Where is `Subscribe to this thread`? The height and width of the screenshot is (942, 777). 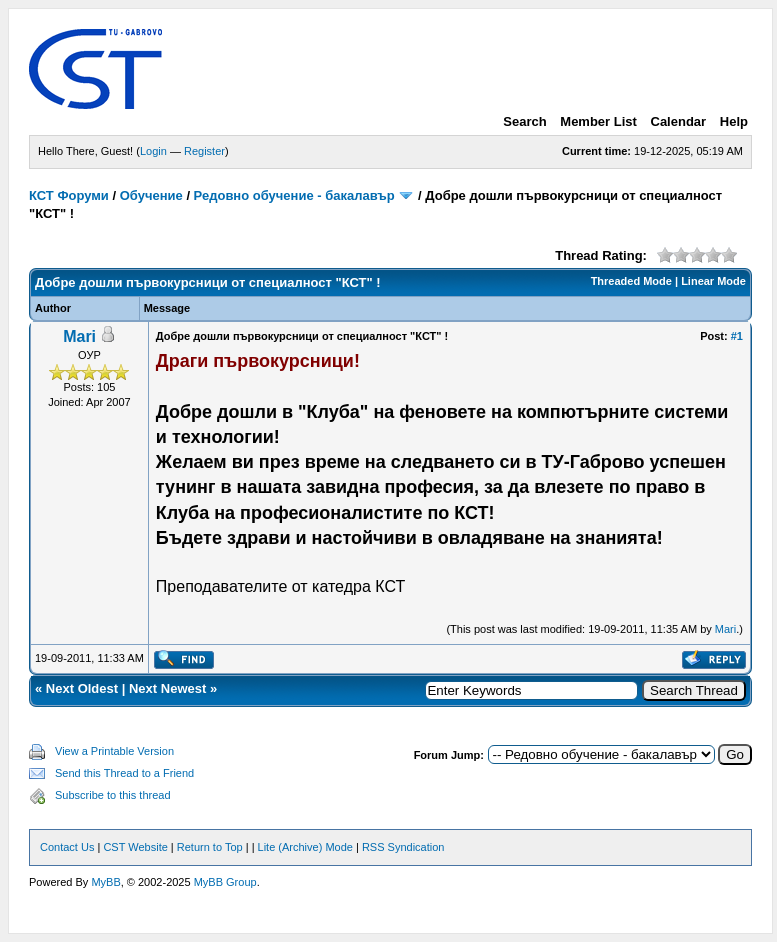 Subscribe to this thread is located at coordinates (113, 795).